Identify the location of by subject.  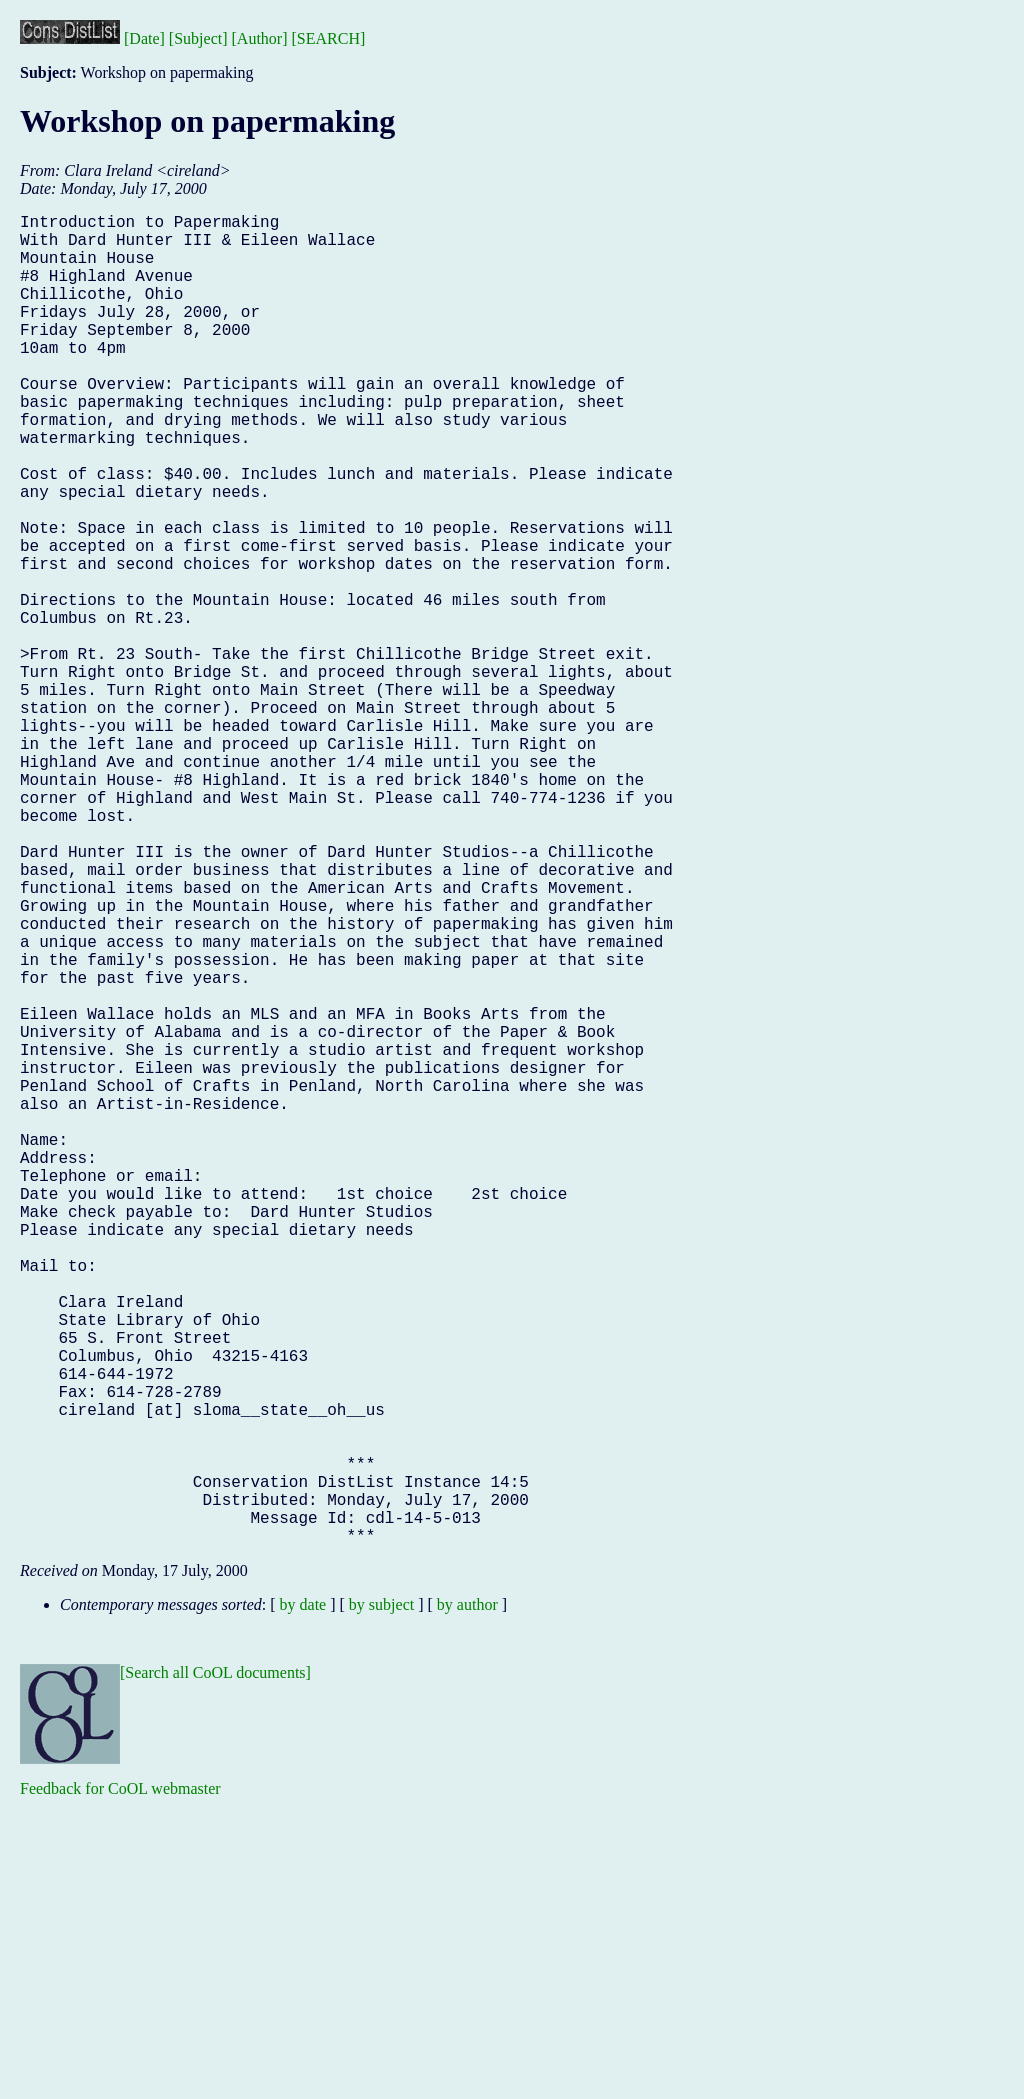
(381, 1900).